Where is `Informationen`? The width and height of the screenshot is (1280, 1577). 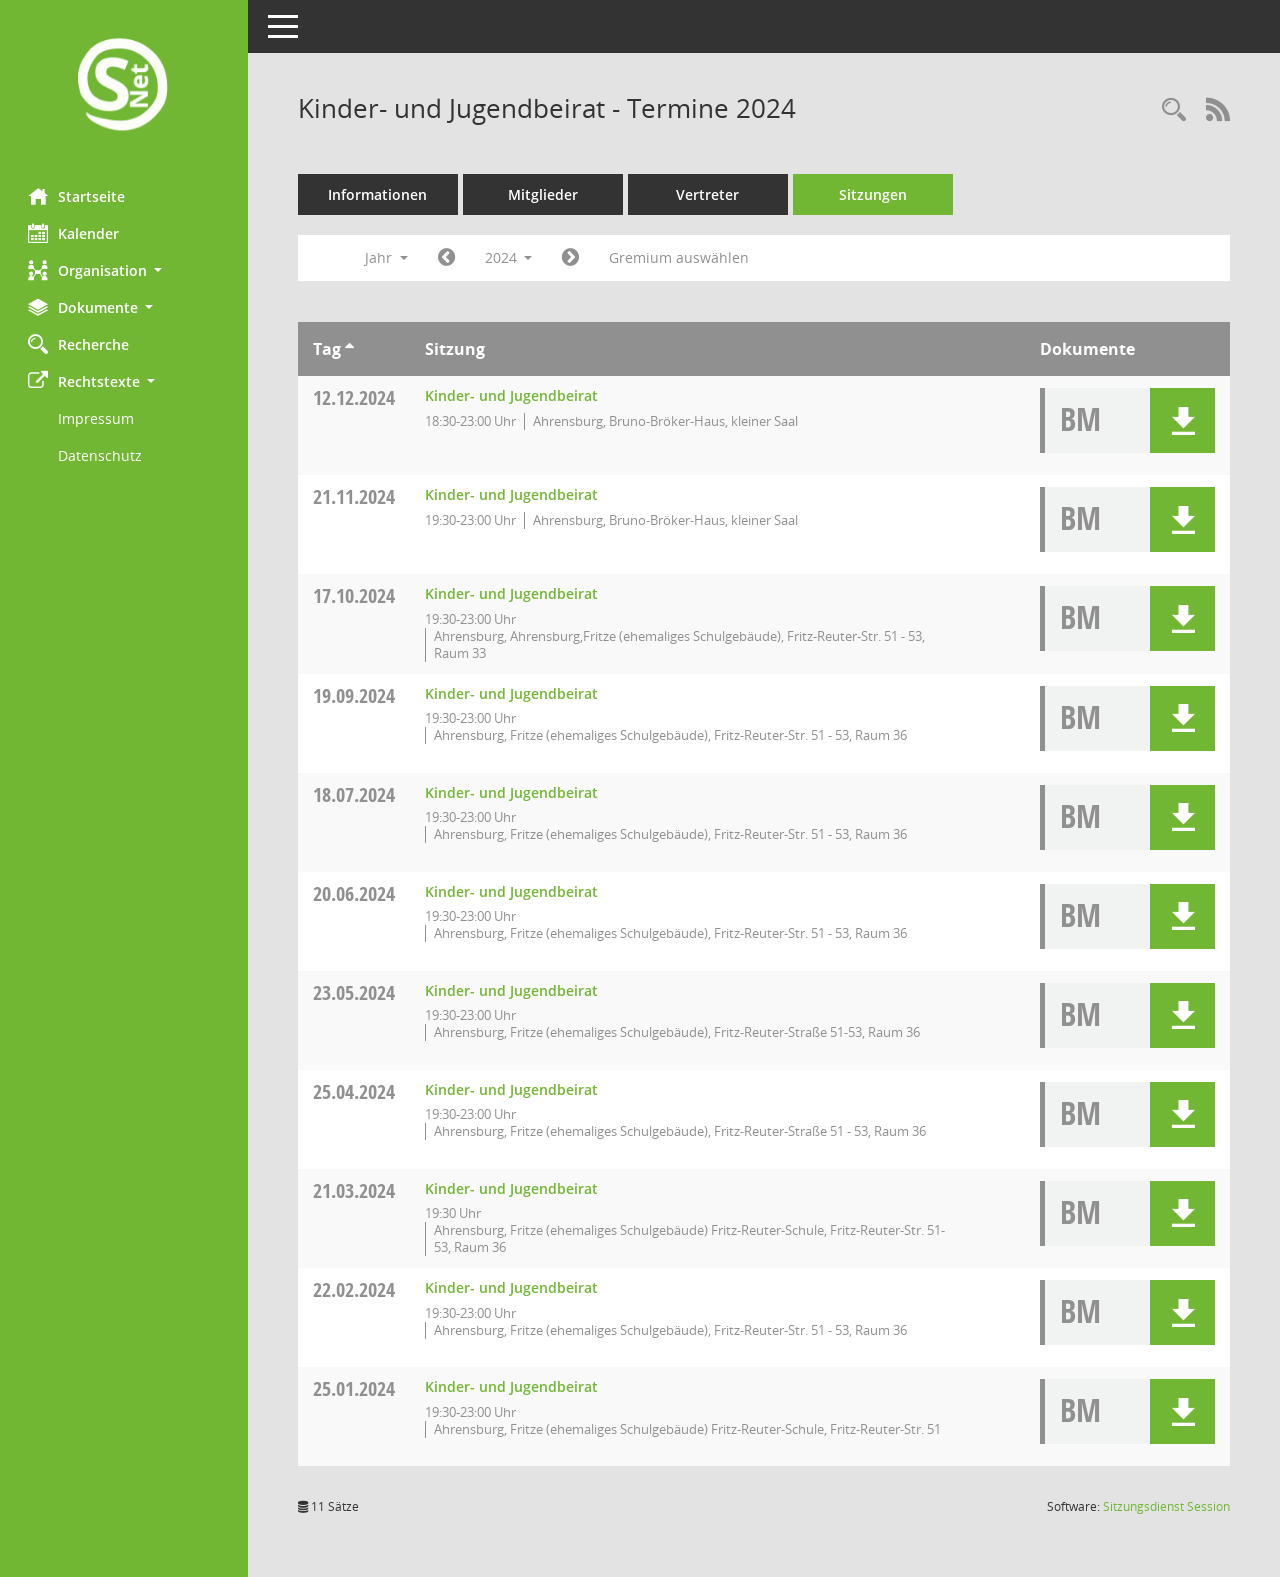 Informationen is located at coordinates (380, 194).